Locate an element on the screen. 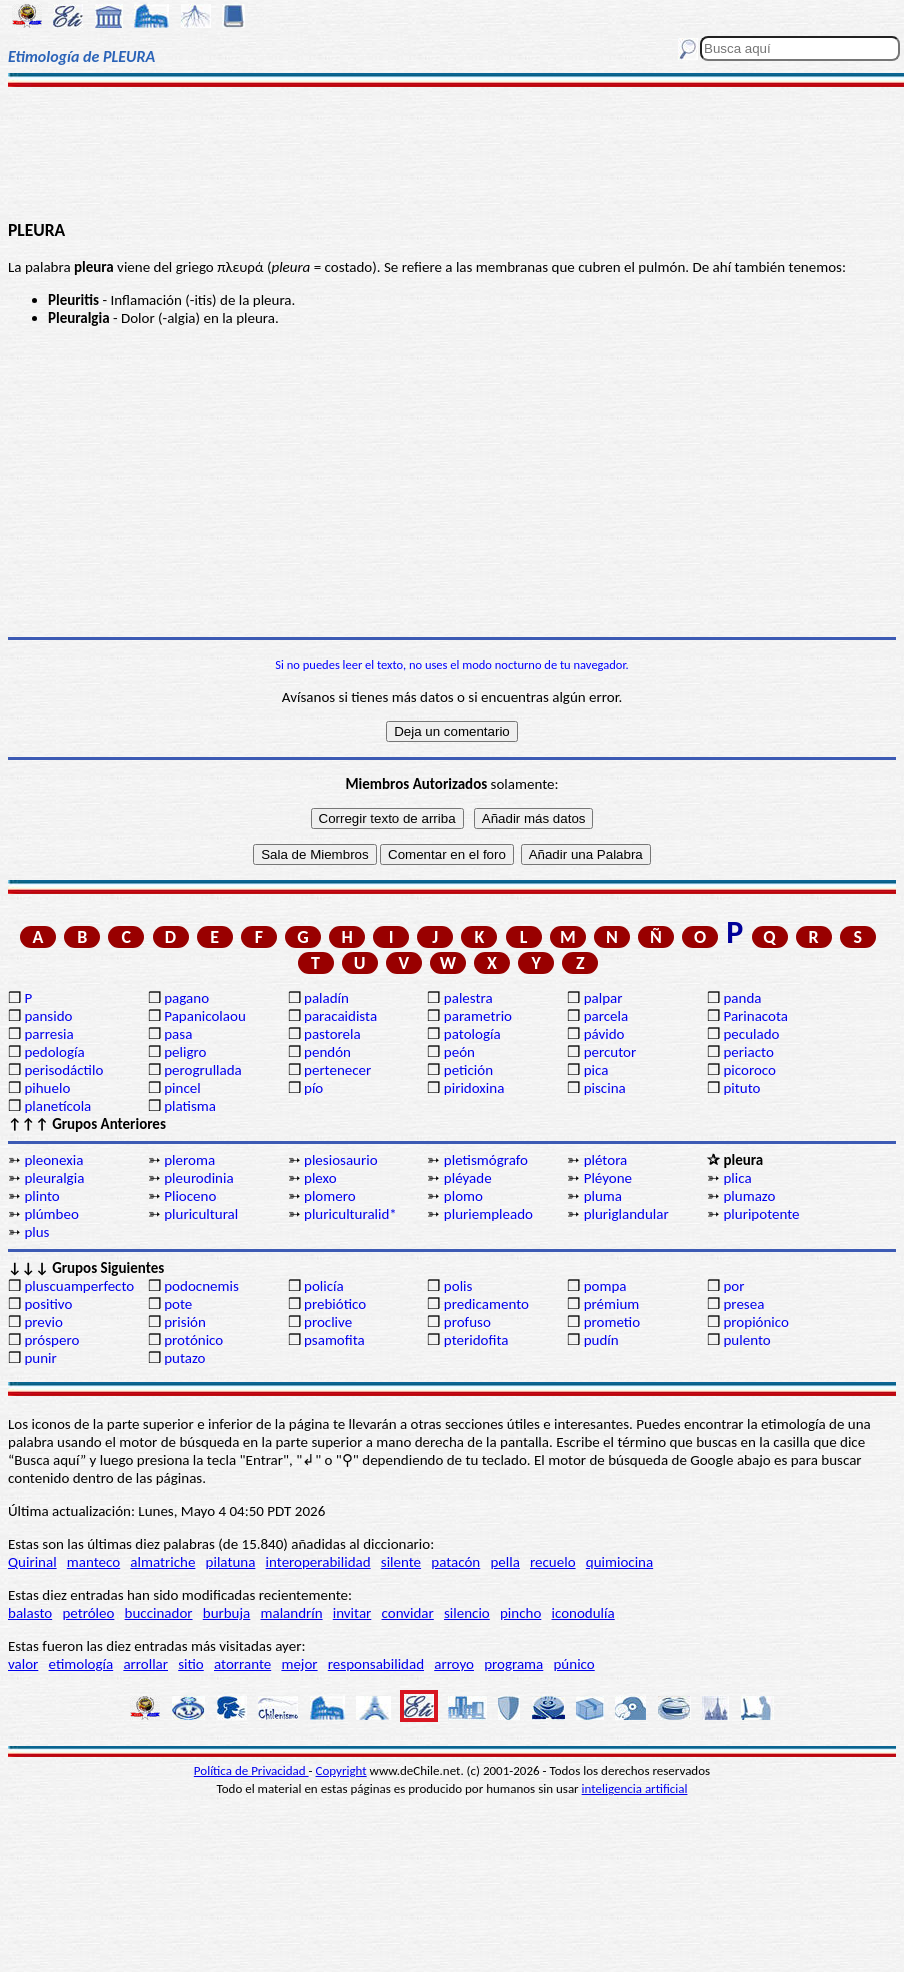 The width and height of the screenshot is (904, 1972). podocnemis is located at coordinates (201, 1286).